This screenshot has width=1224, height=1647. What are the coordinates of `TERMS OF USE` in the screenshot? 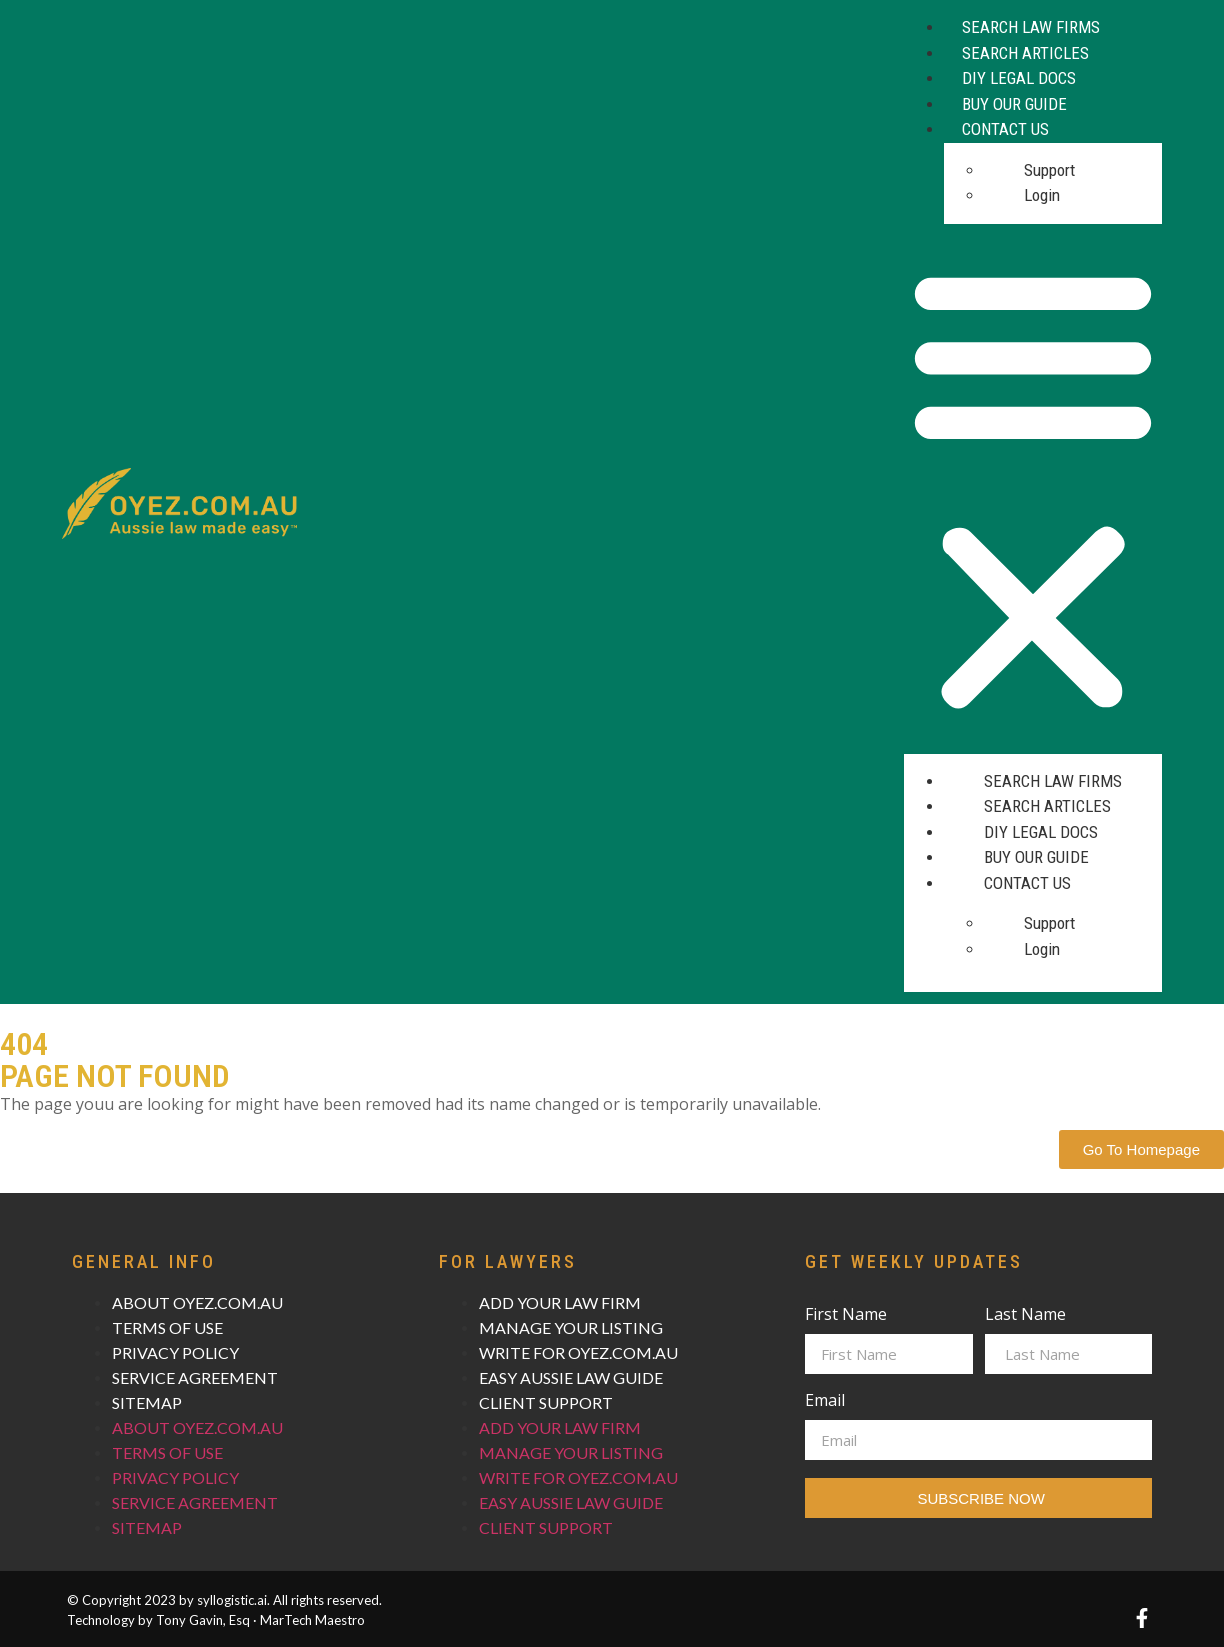 It's located at (167, 1327).